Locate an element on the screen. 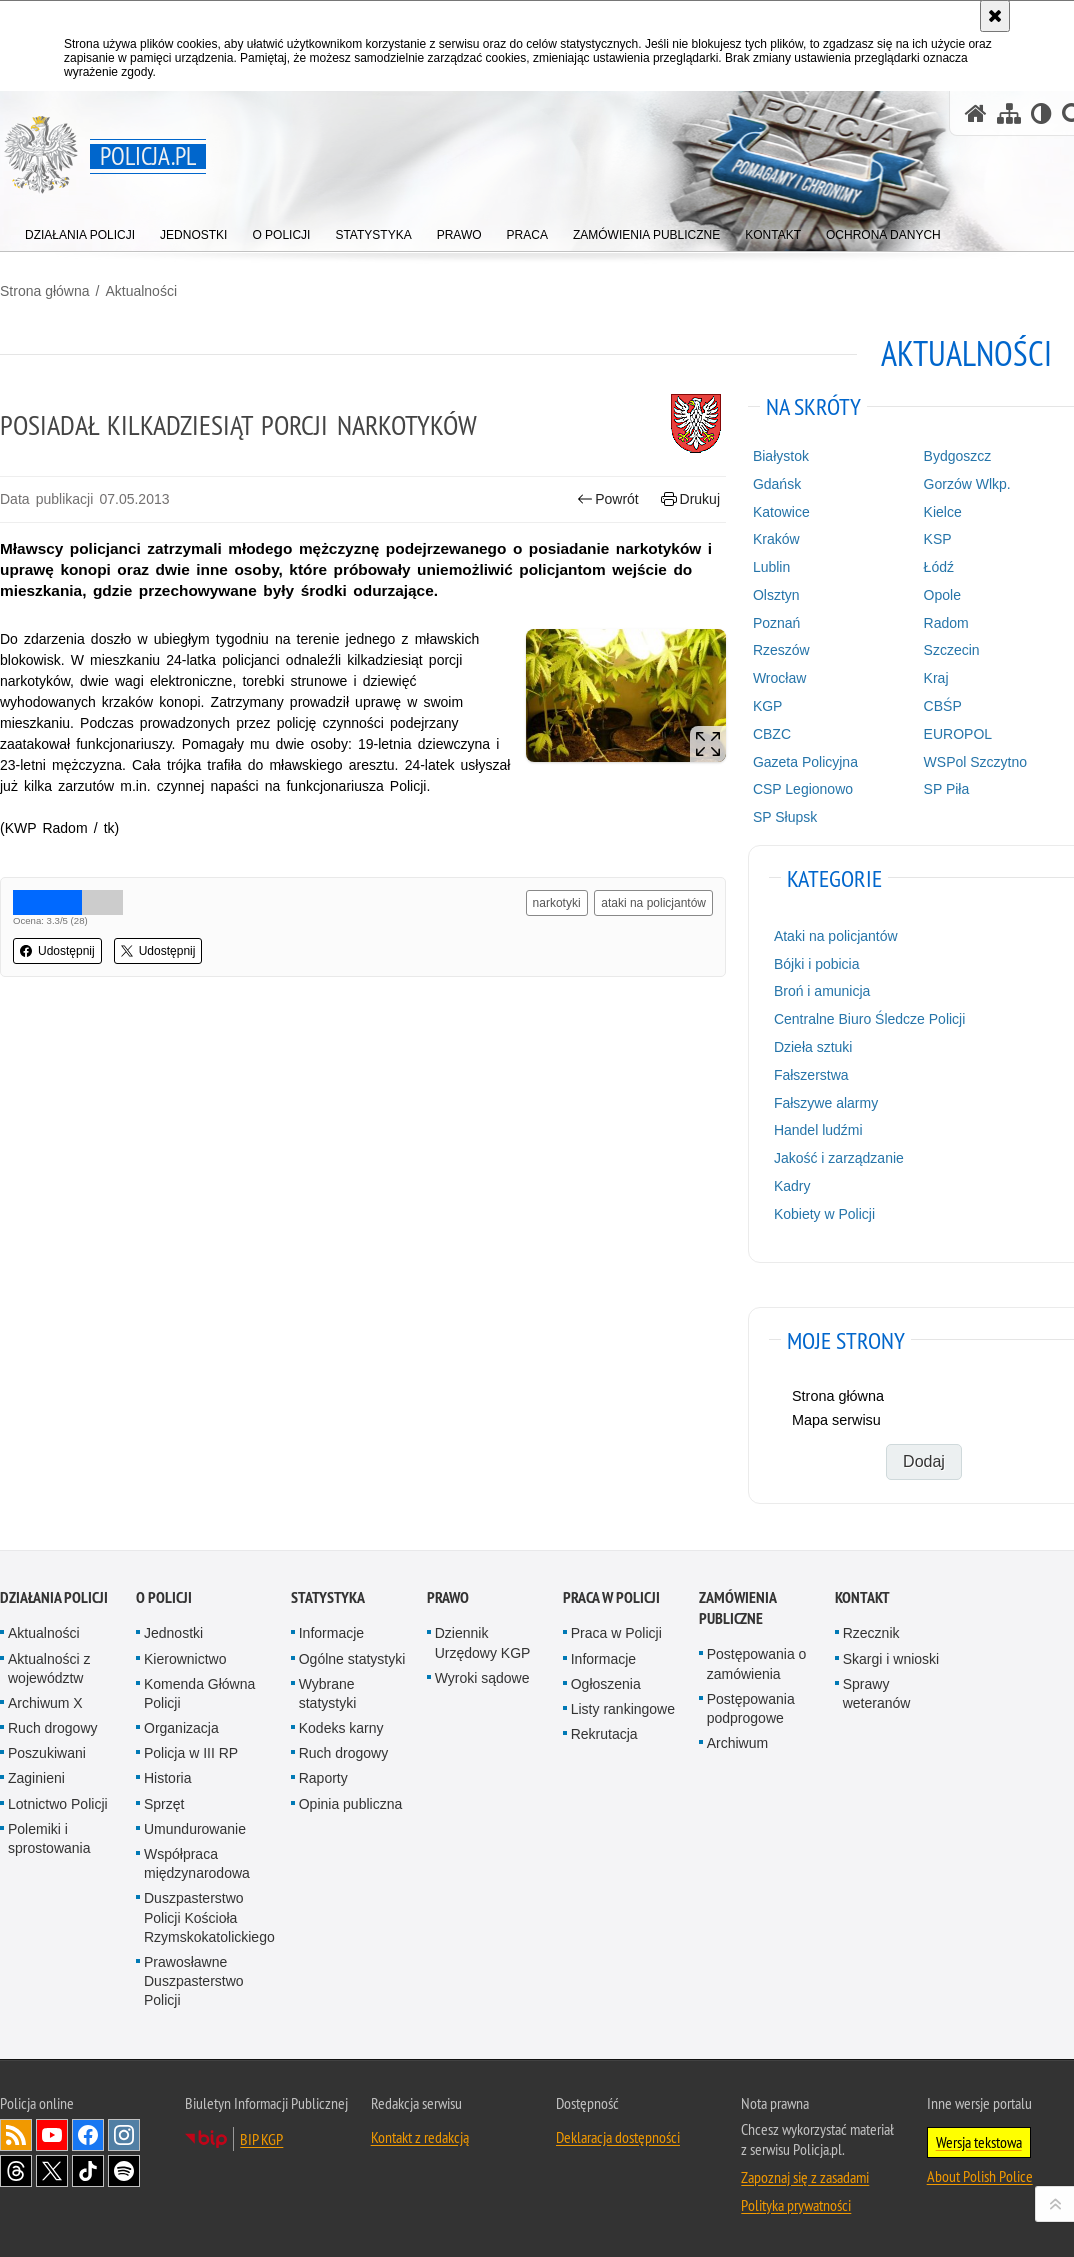  Rzecznik is located at coordinates (871, 1633).